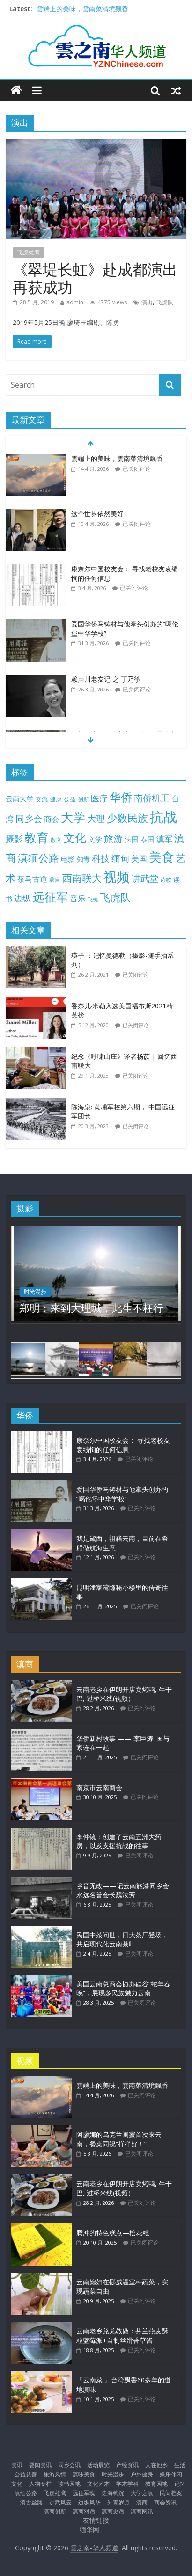 Image resolution: width=192 pixels, height=2576 pixels. What do you see at coordinates (99, 1787) in the screenshot?
I see `南京市云南商会` at bounding box center [99, 1787].